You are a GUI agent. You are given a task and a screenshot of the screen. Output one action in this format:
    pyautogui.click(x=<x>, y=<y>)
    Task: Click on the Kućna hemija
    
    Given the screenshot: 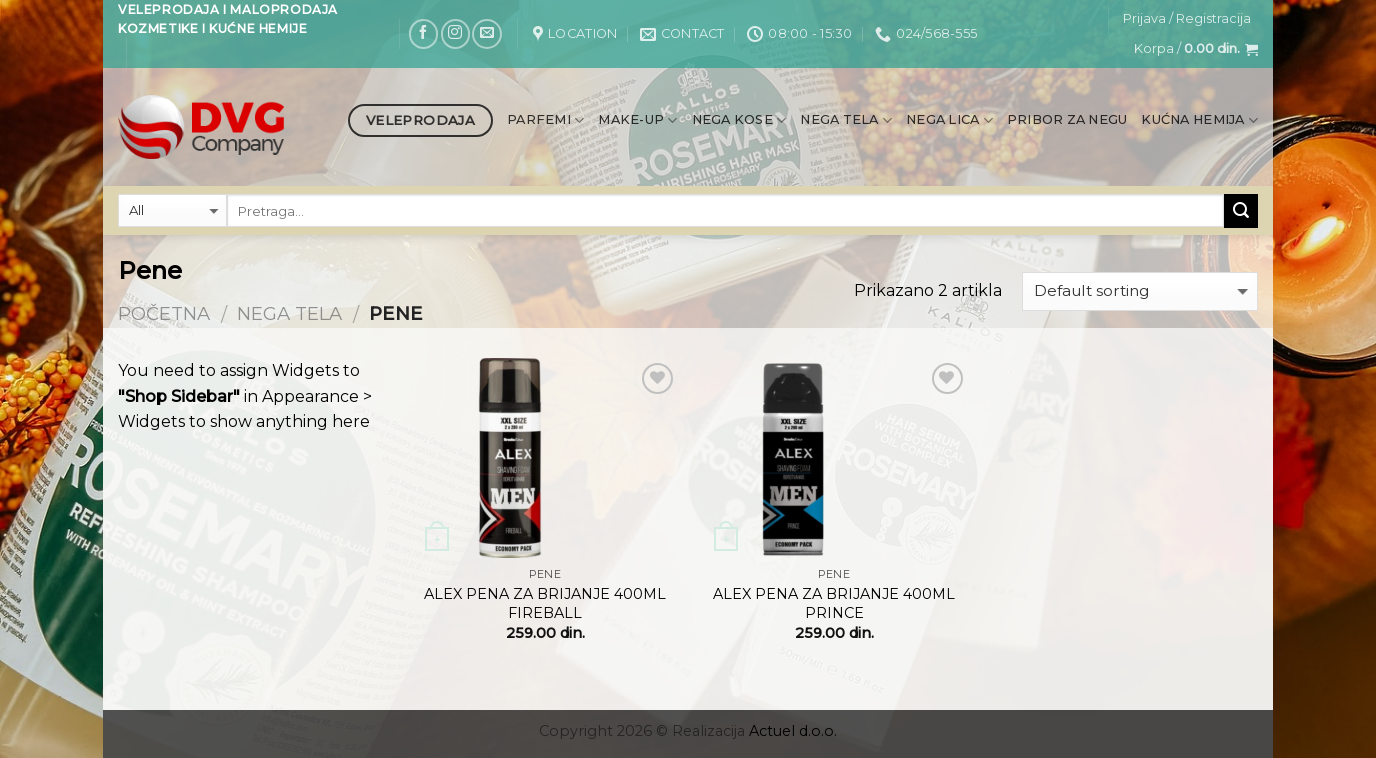 What is the action you would take?
    pyautogui.click(x=1199, y=120)
    